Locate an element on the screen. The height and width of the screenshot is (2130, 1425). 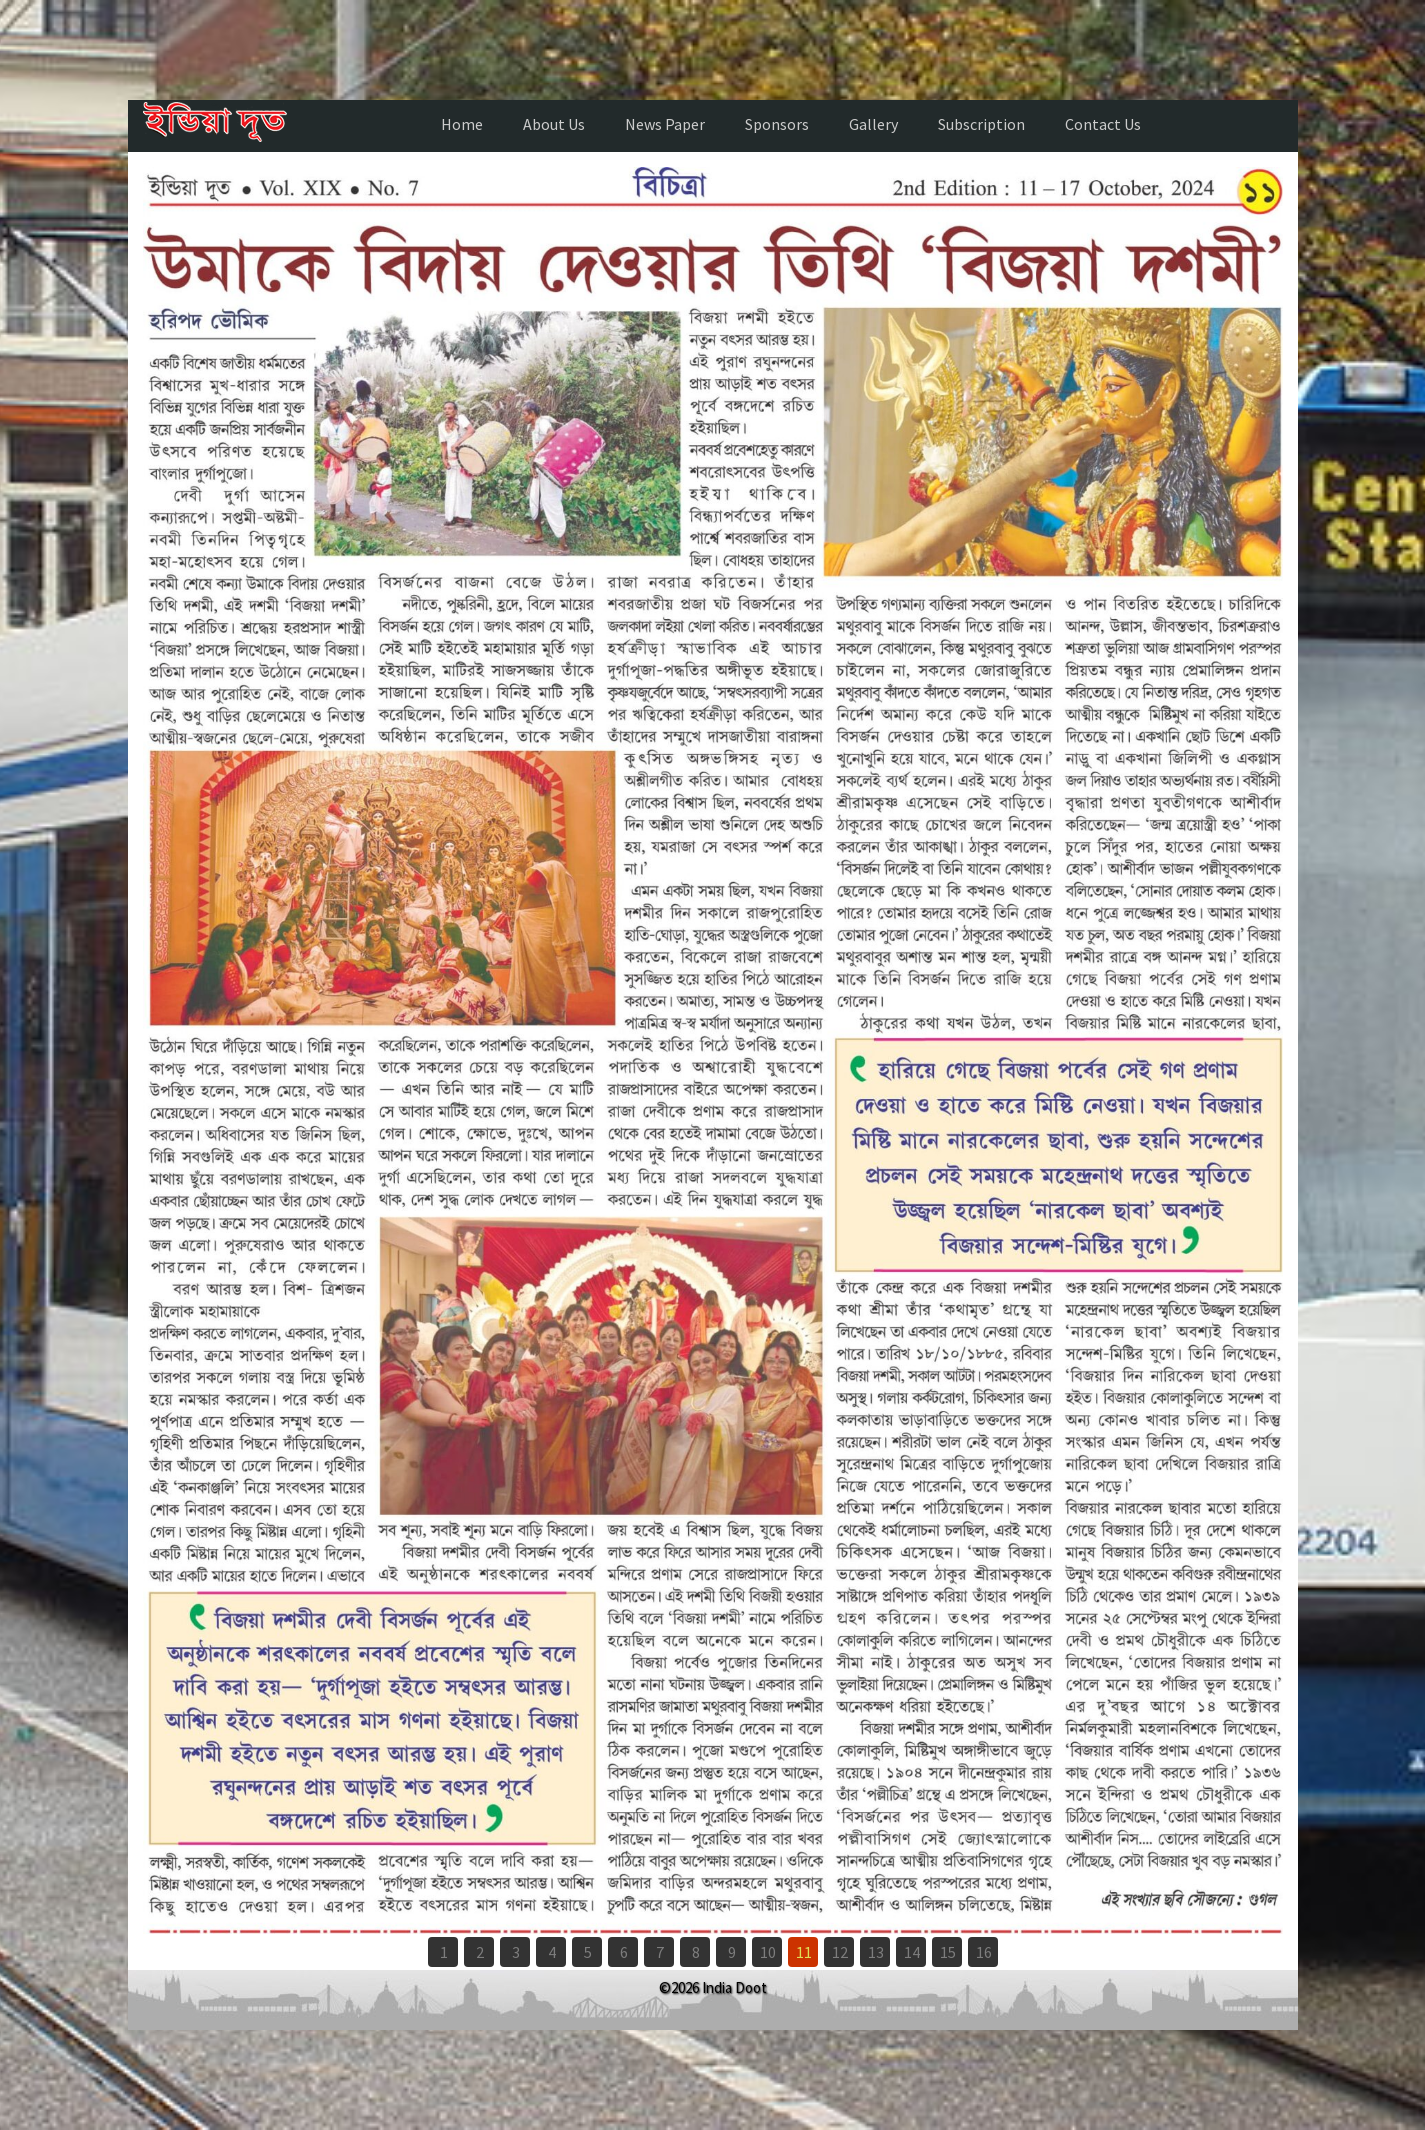
13 is located at coordinates (876, 1952).